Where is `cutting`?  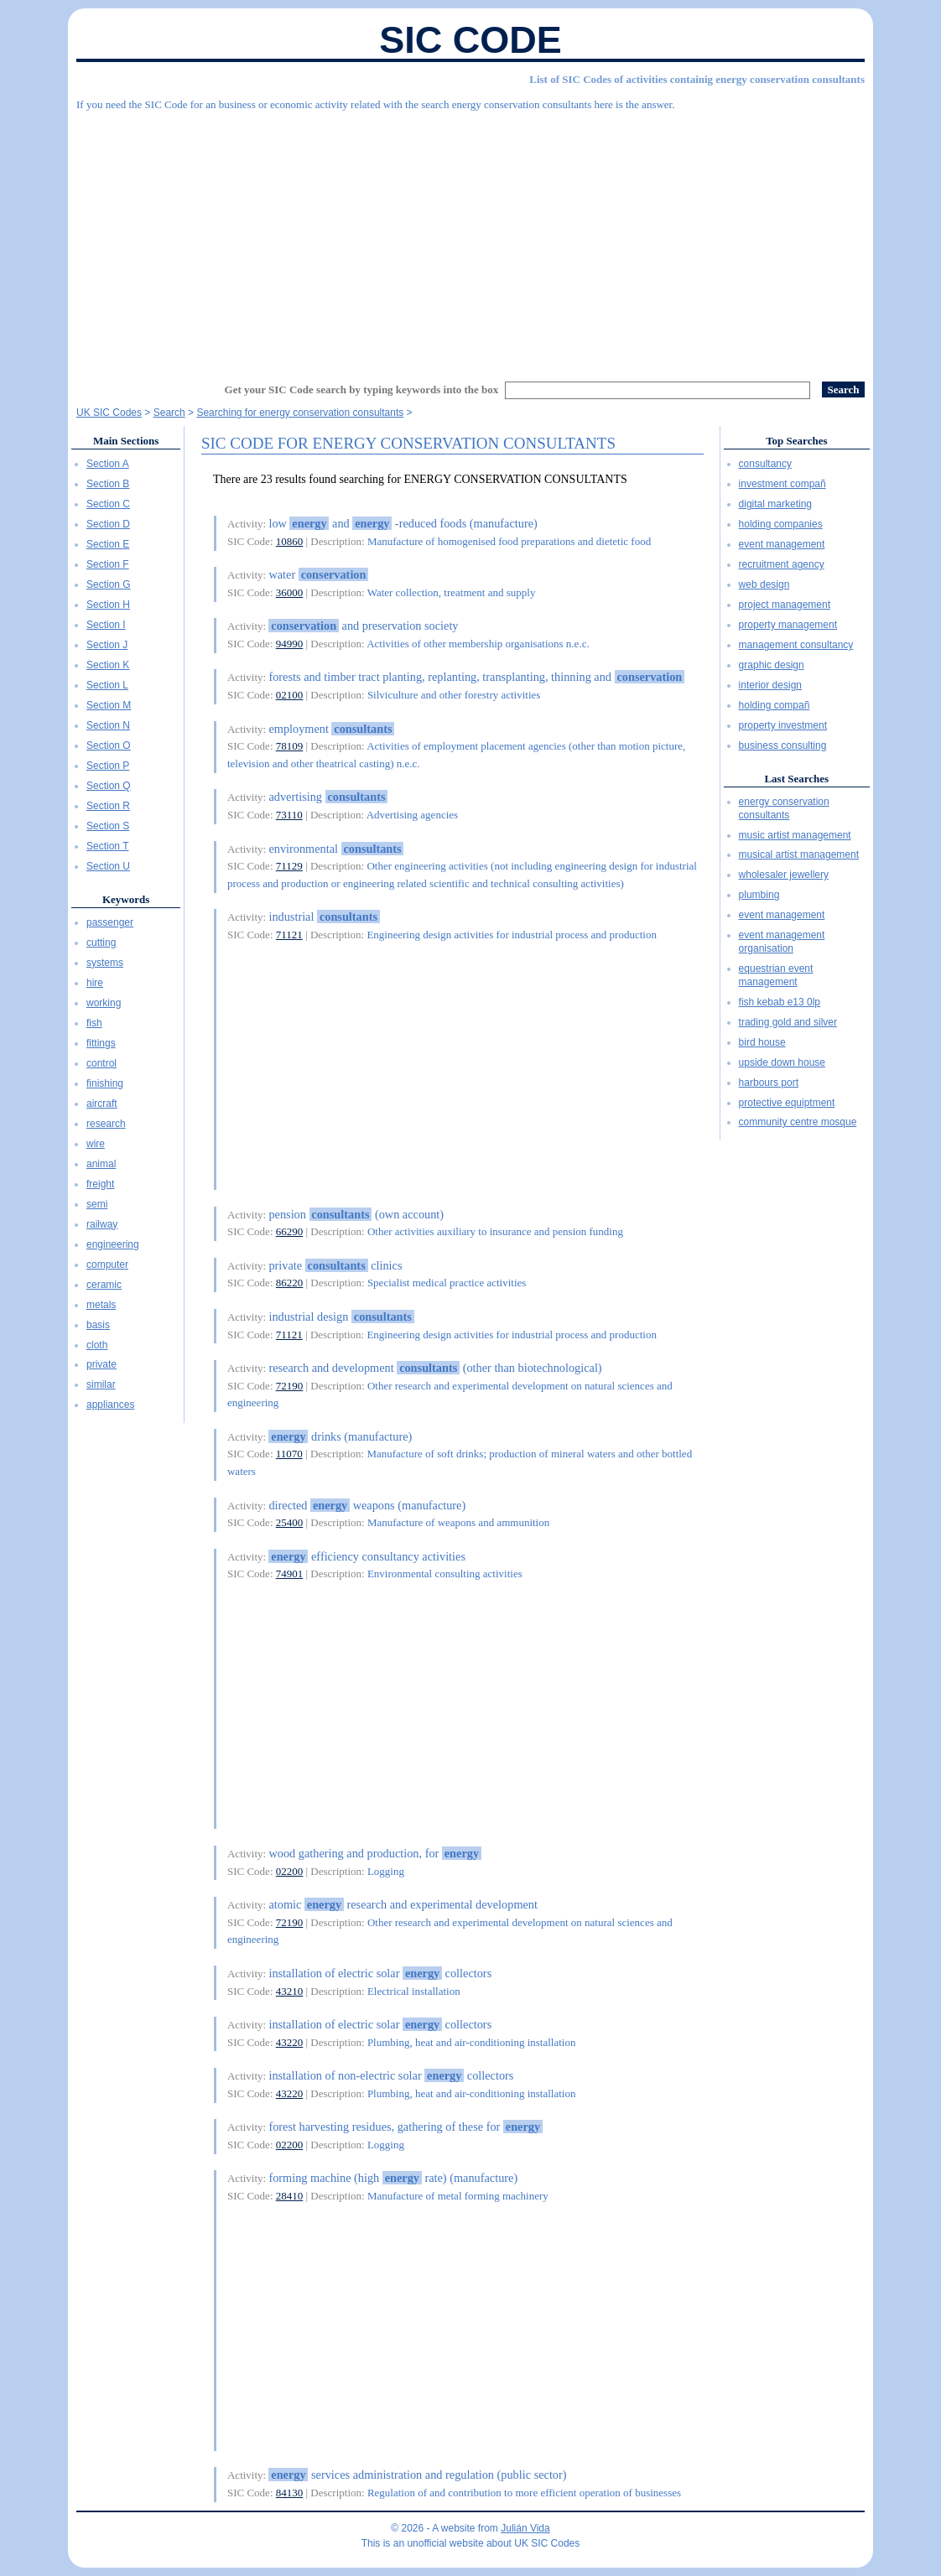
cutting is located at coordinates (101, 942).